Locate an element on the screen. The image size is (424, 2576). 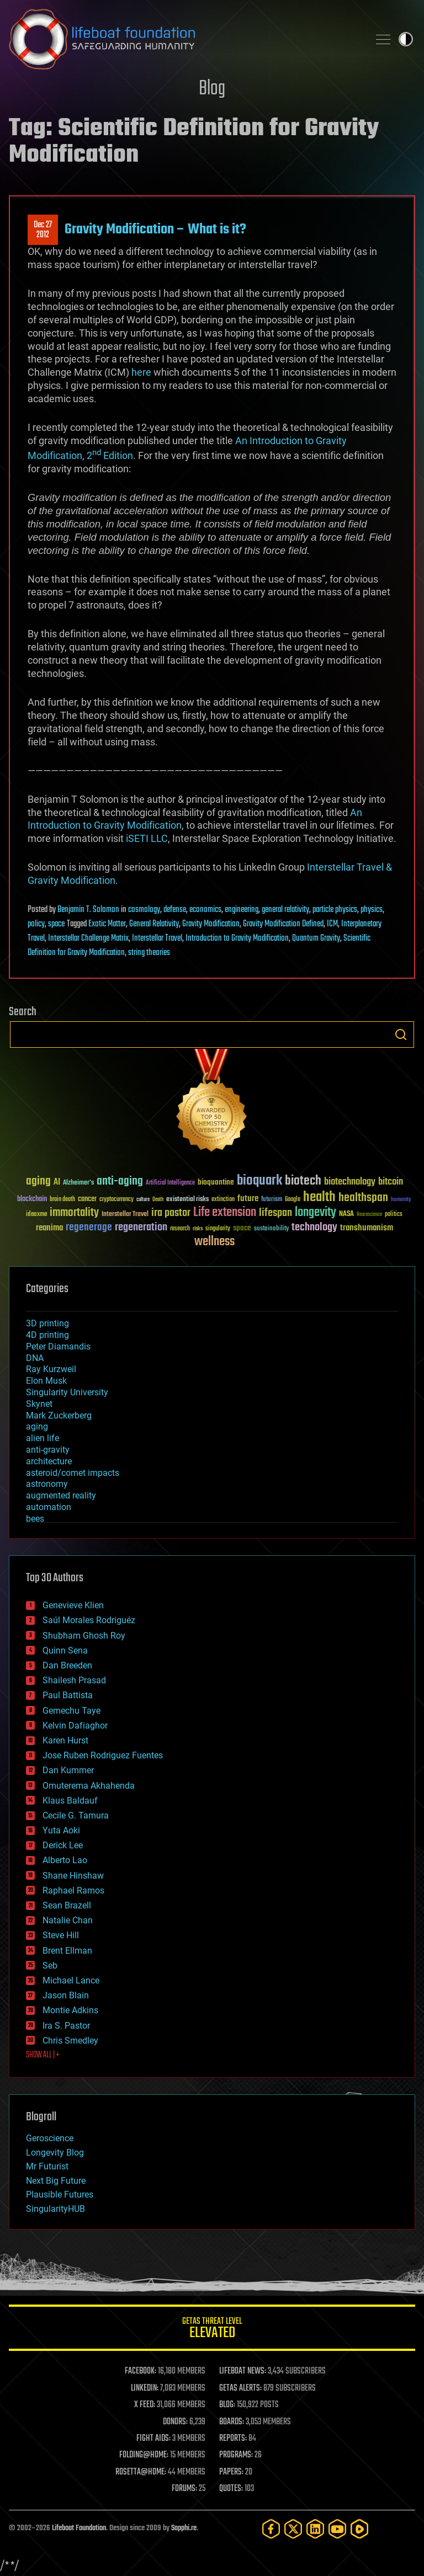
Neuroscience [Neuroscience (23 items)] is located at coordinates (369, 1215).